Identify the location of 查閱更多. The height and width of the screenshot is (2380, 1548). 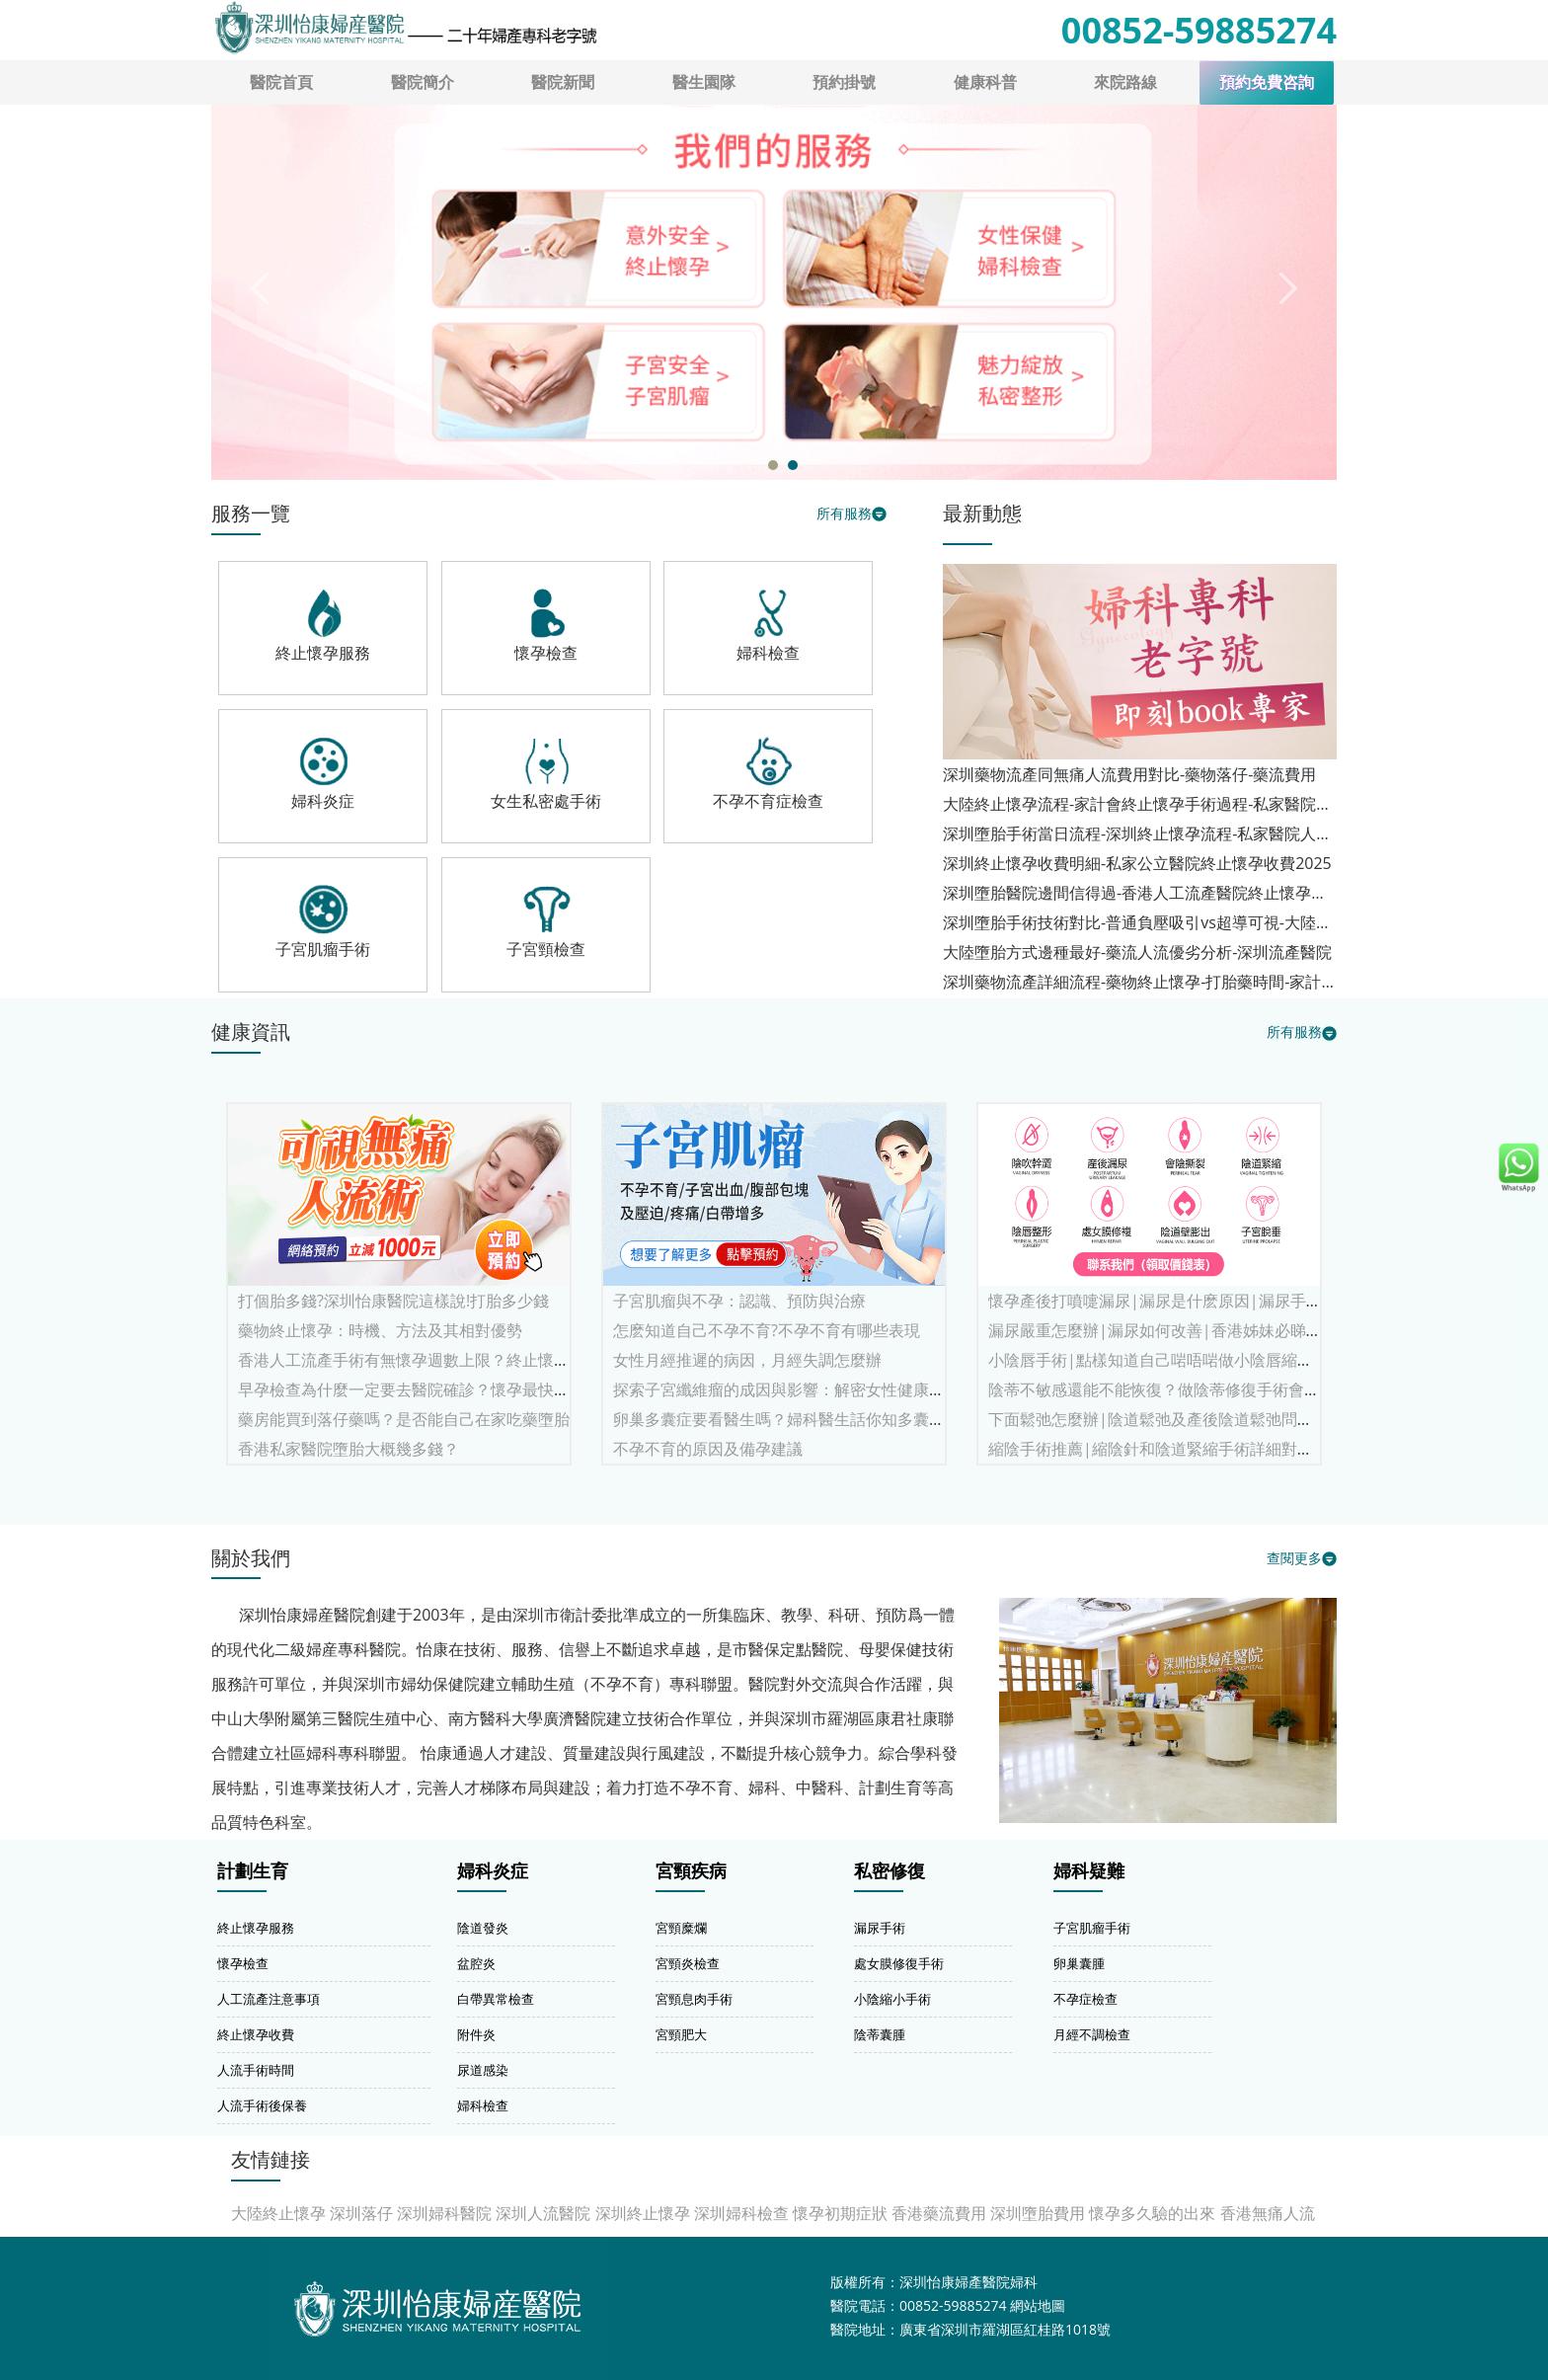
(1294, 1557).